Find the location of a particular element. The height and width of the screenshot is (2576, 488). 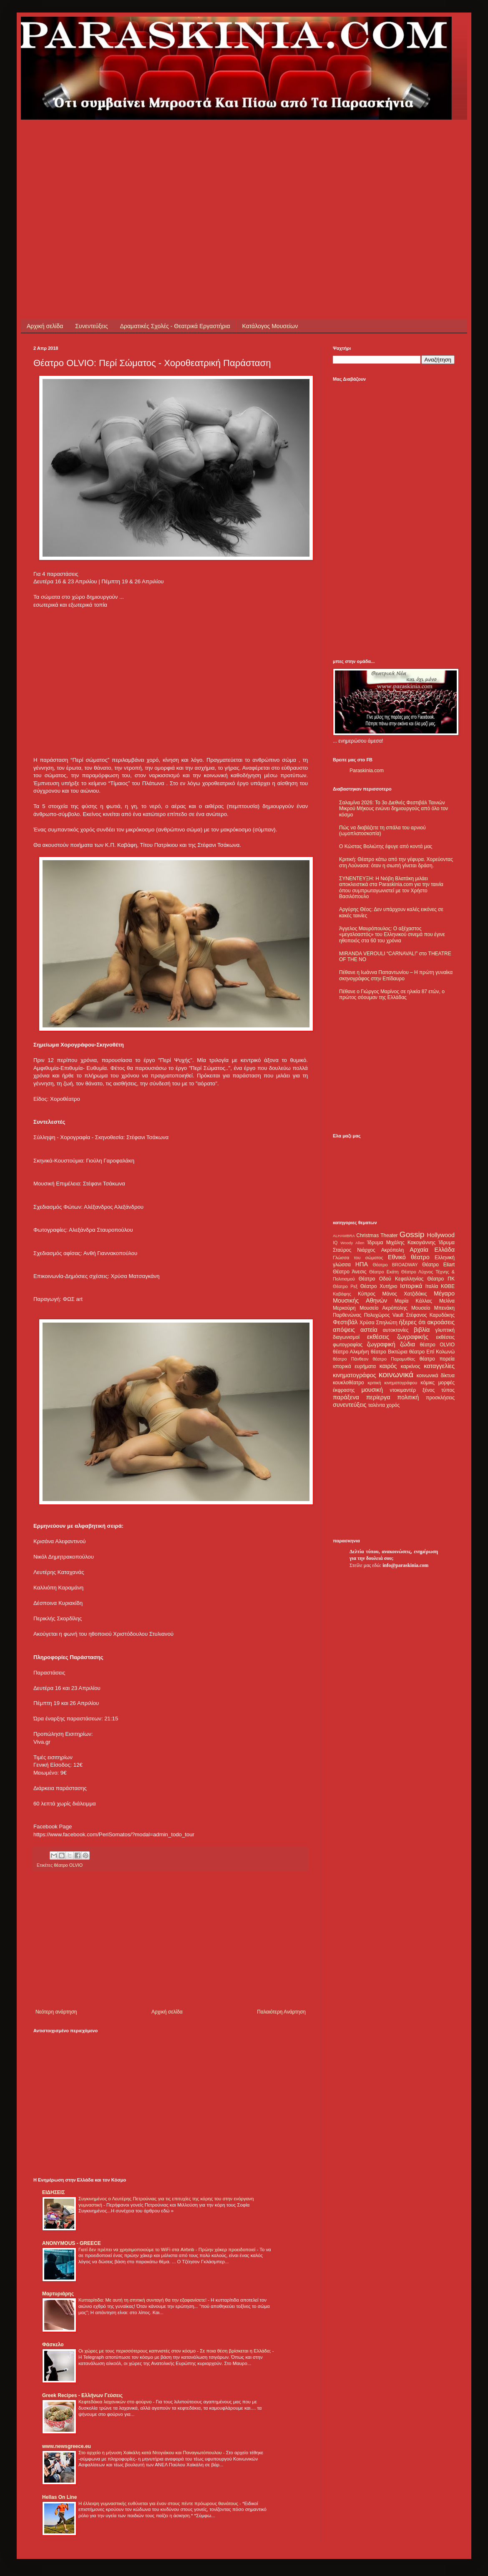

Φάσκελο is located at coordinates (53, 2345).